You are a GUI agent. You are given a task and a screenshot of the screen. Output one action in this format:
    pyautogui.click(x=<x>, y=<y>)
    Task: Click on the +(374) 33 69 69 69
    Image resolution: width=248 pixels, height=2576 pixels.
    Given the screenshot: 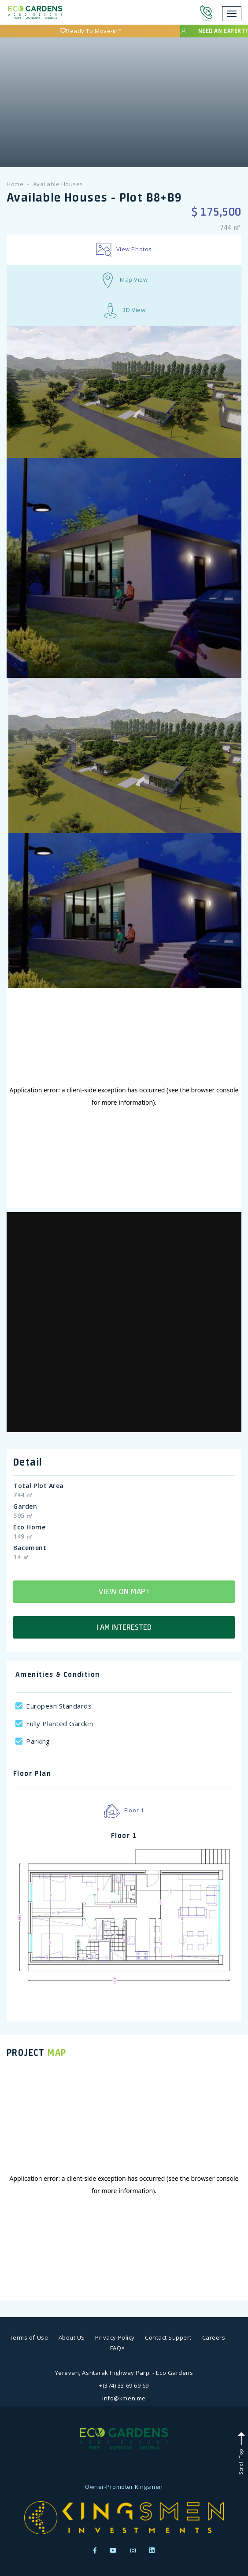 What is the action you would take?
    pyautogui.click(x=123, y=2385)
    